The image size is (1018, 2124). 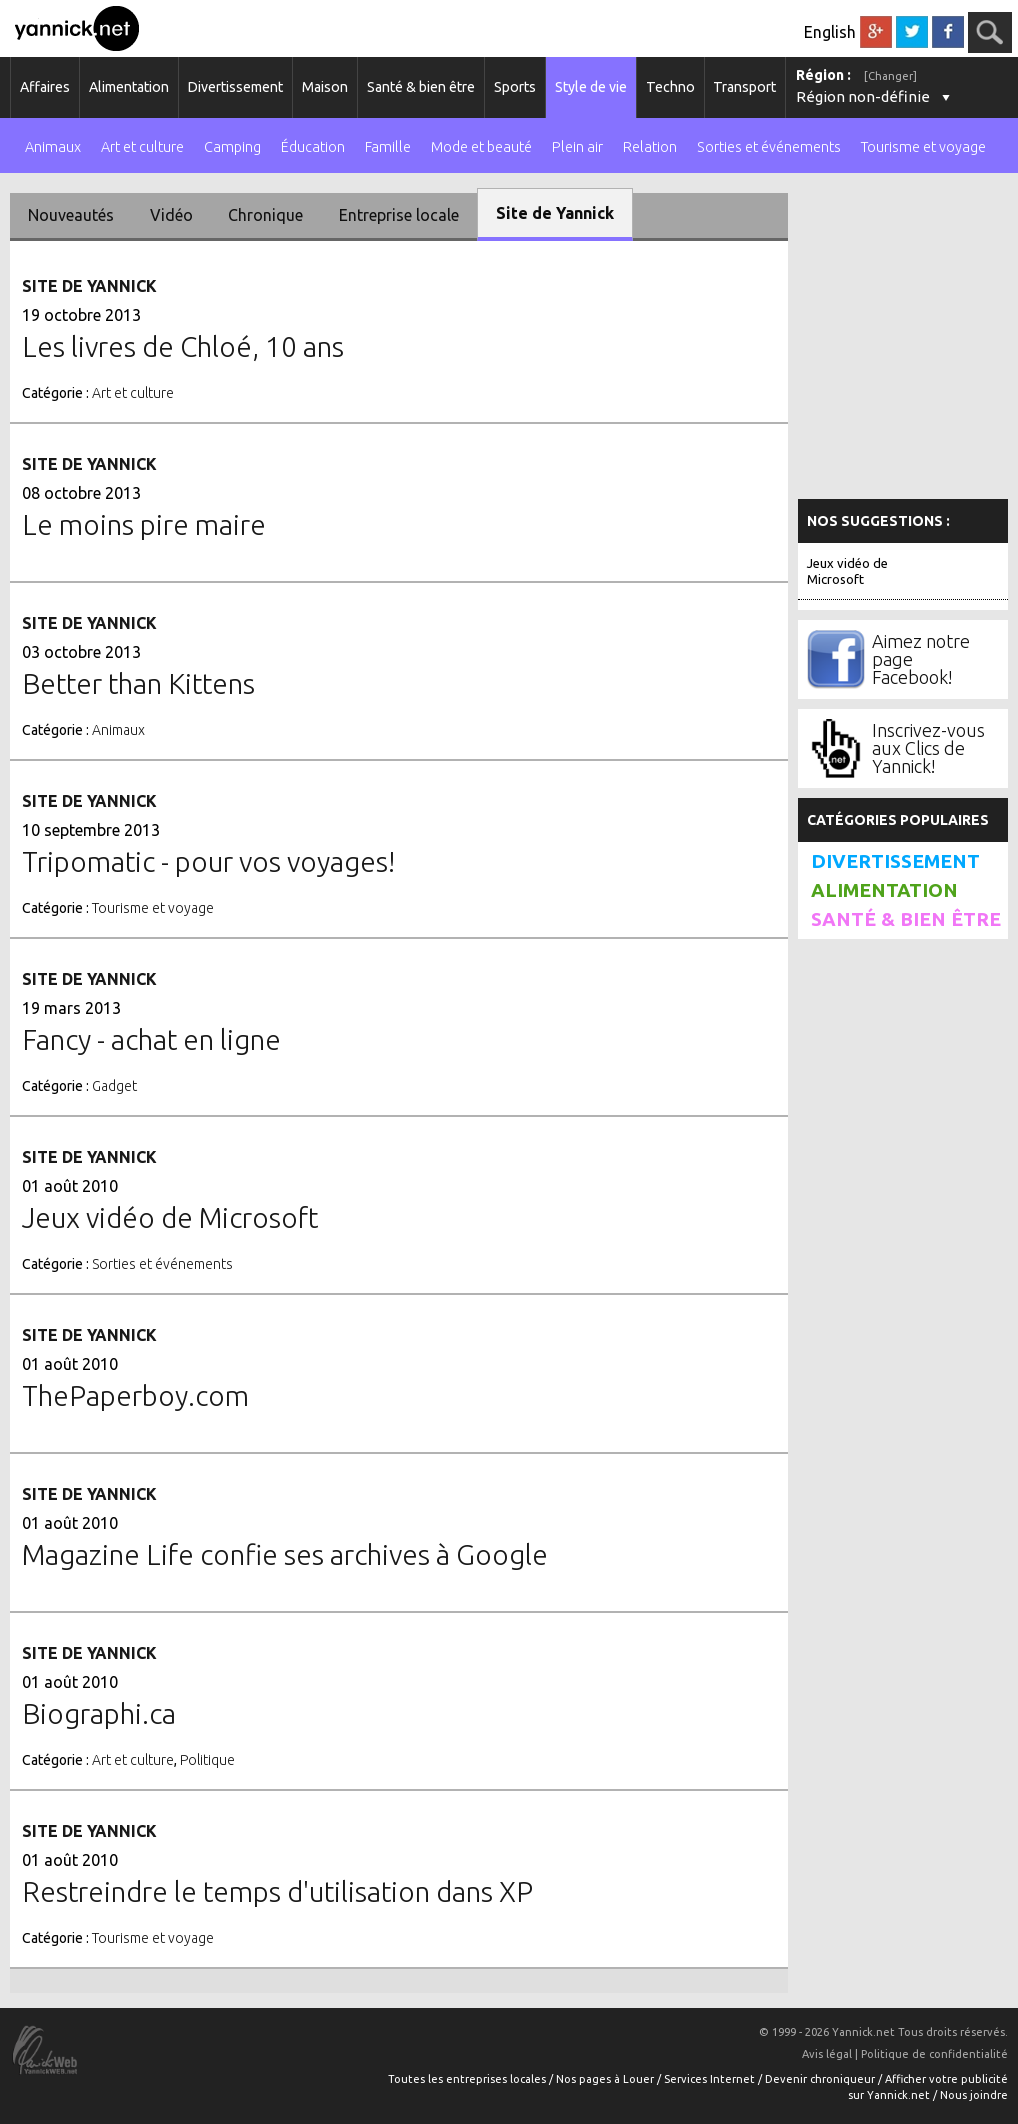 What do you see at coordinates (670, 87) in the screenshot?
I see `Techno` at bounding box center [670, 87].